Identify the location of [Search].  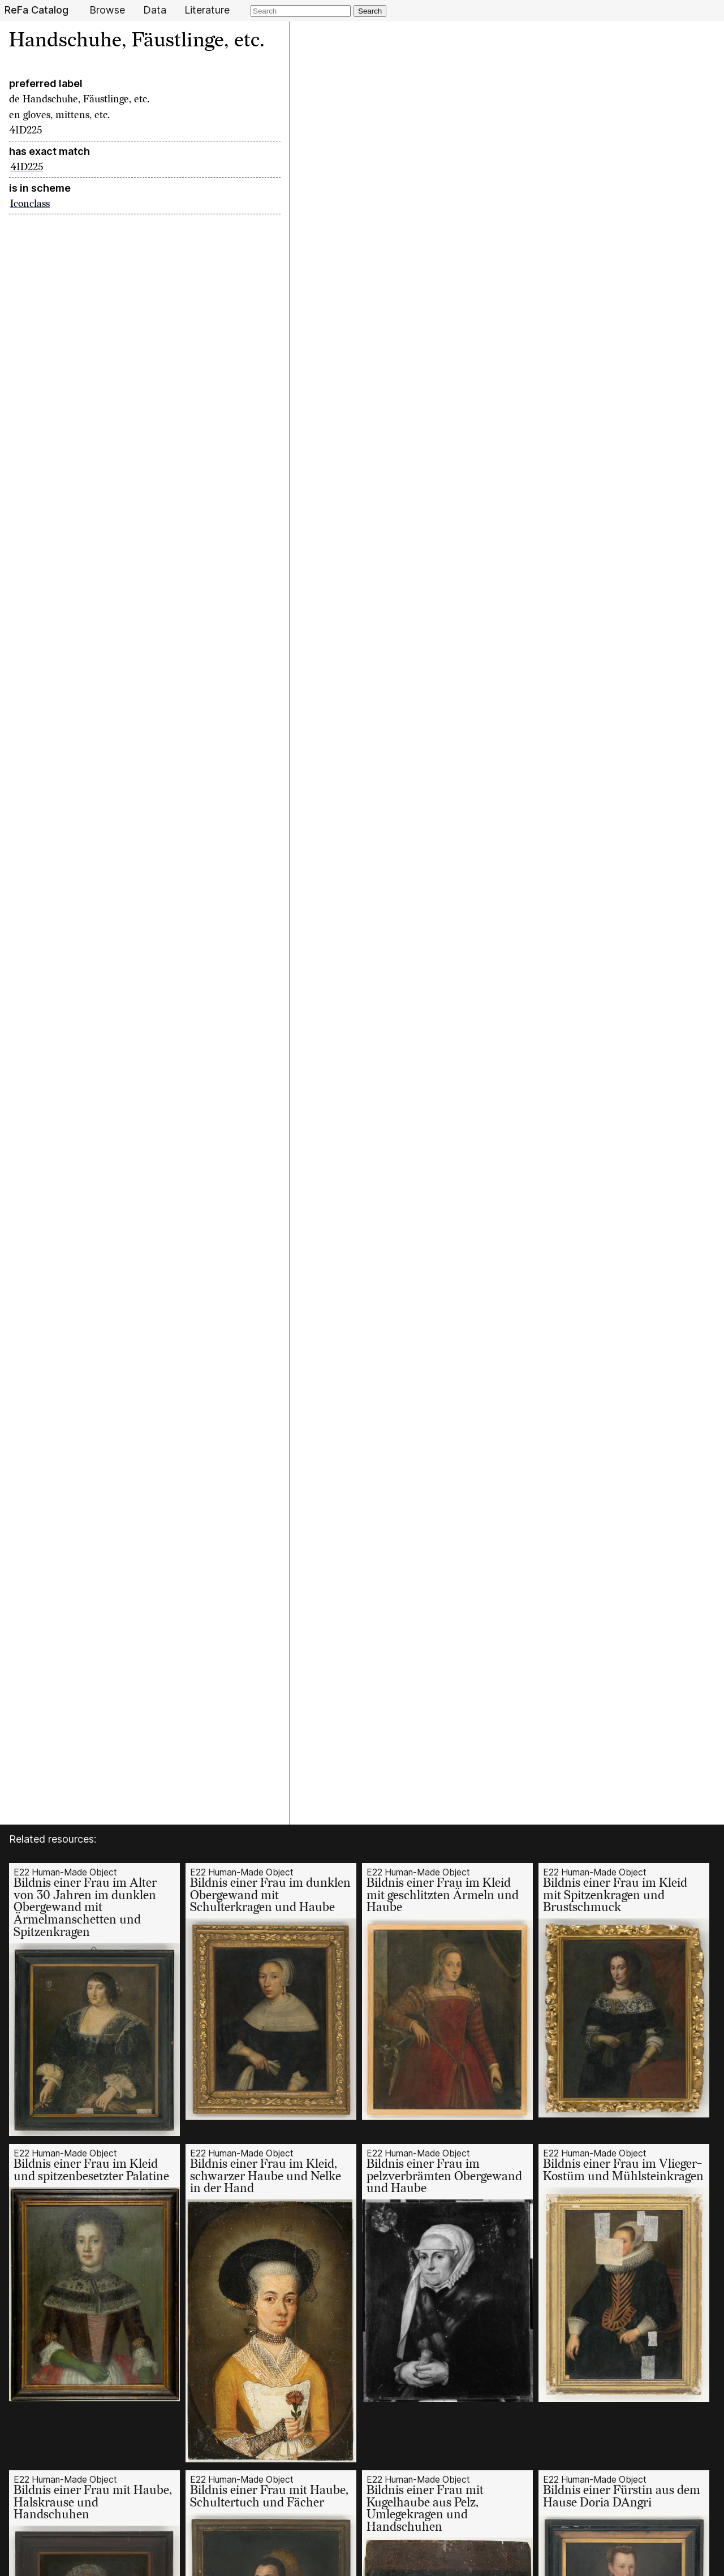
(301, 11).